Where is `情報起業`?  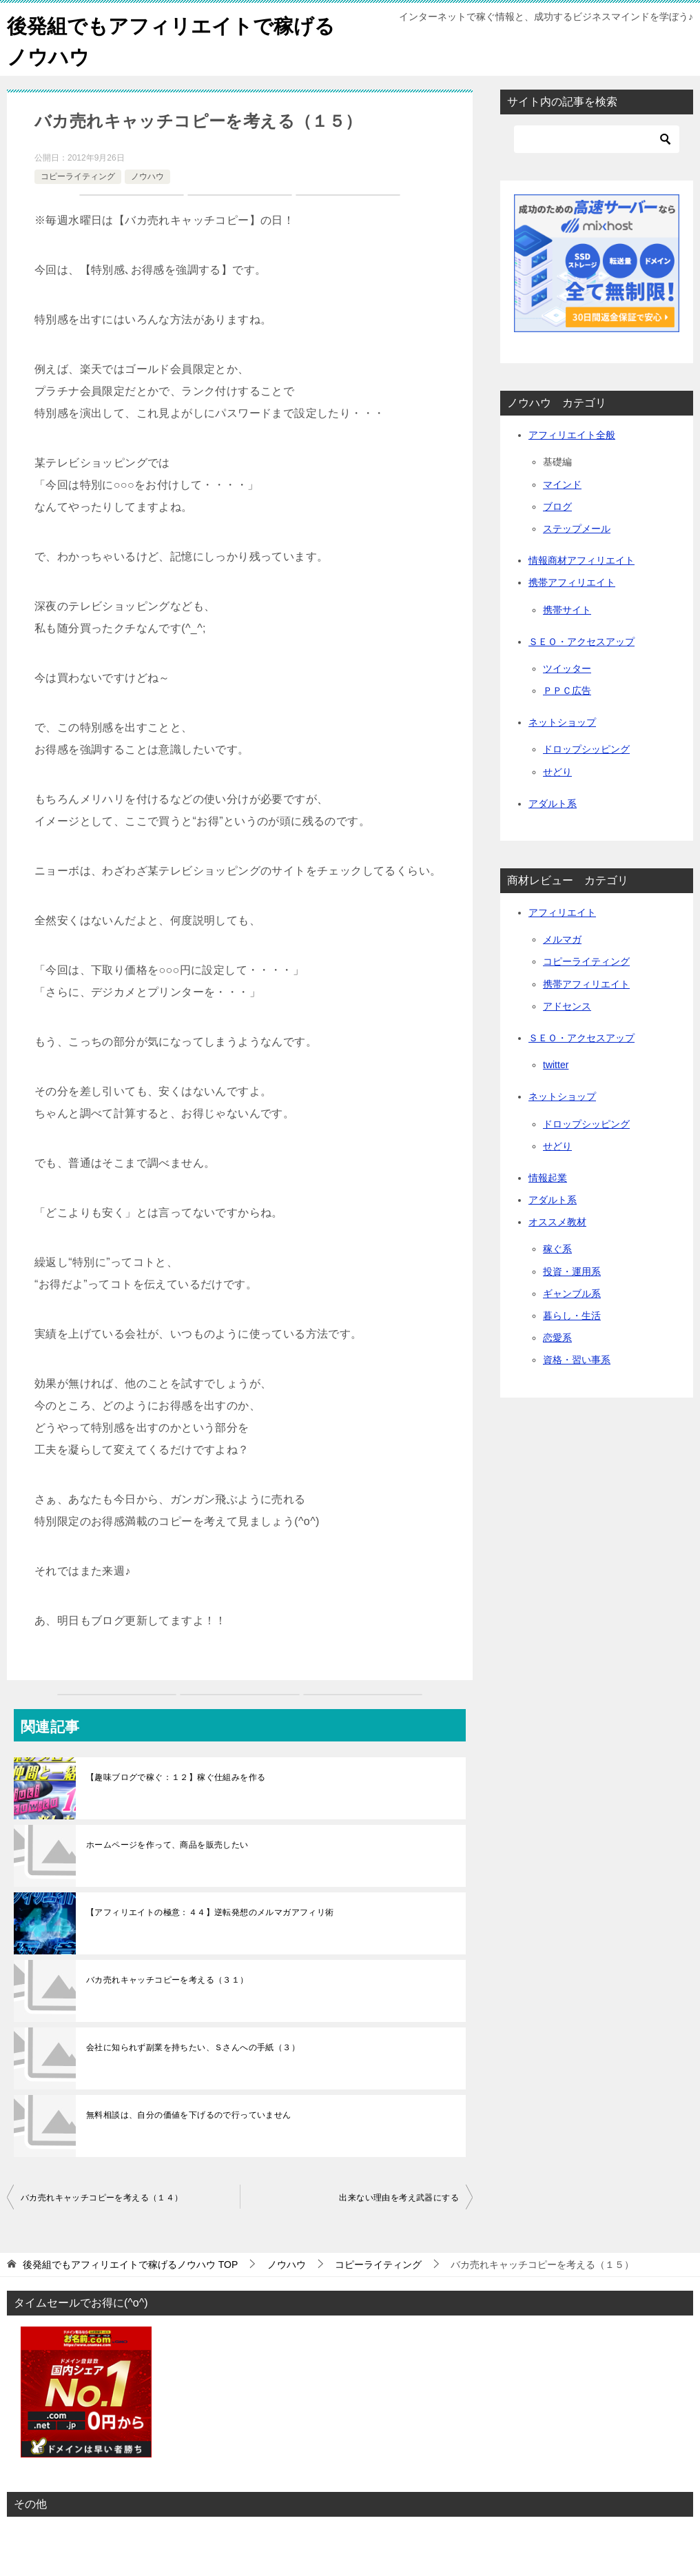 情報起業 is located at coordinates (547, 1177).